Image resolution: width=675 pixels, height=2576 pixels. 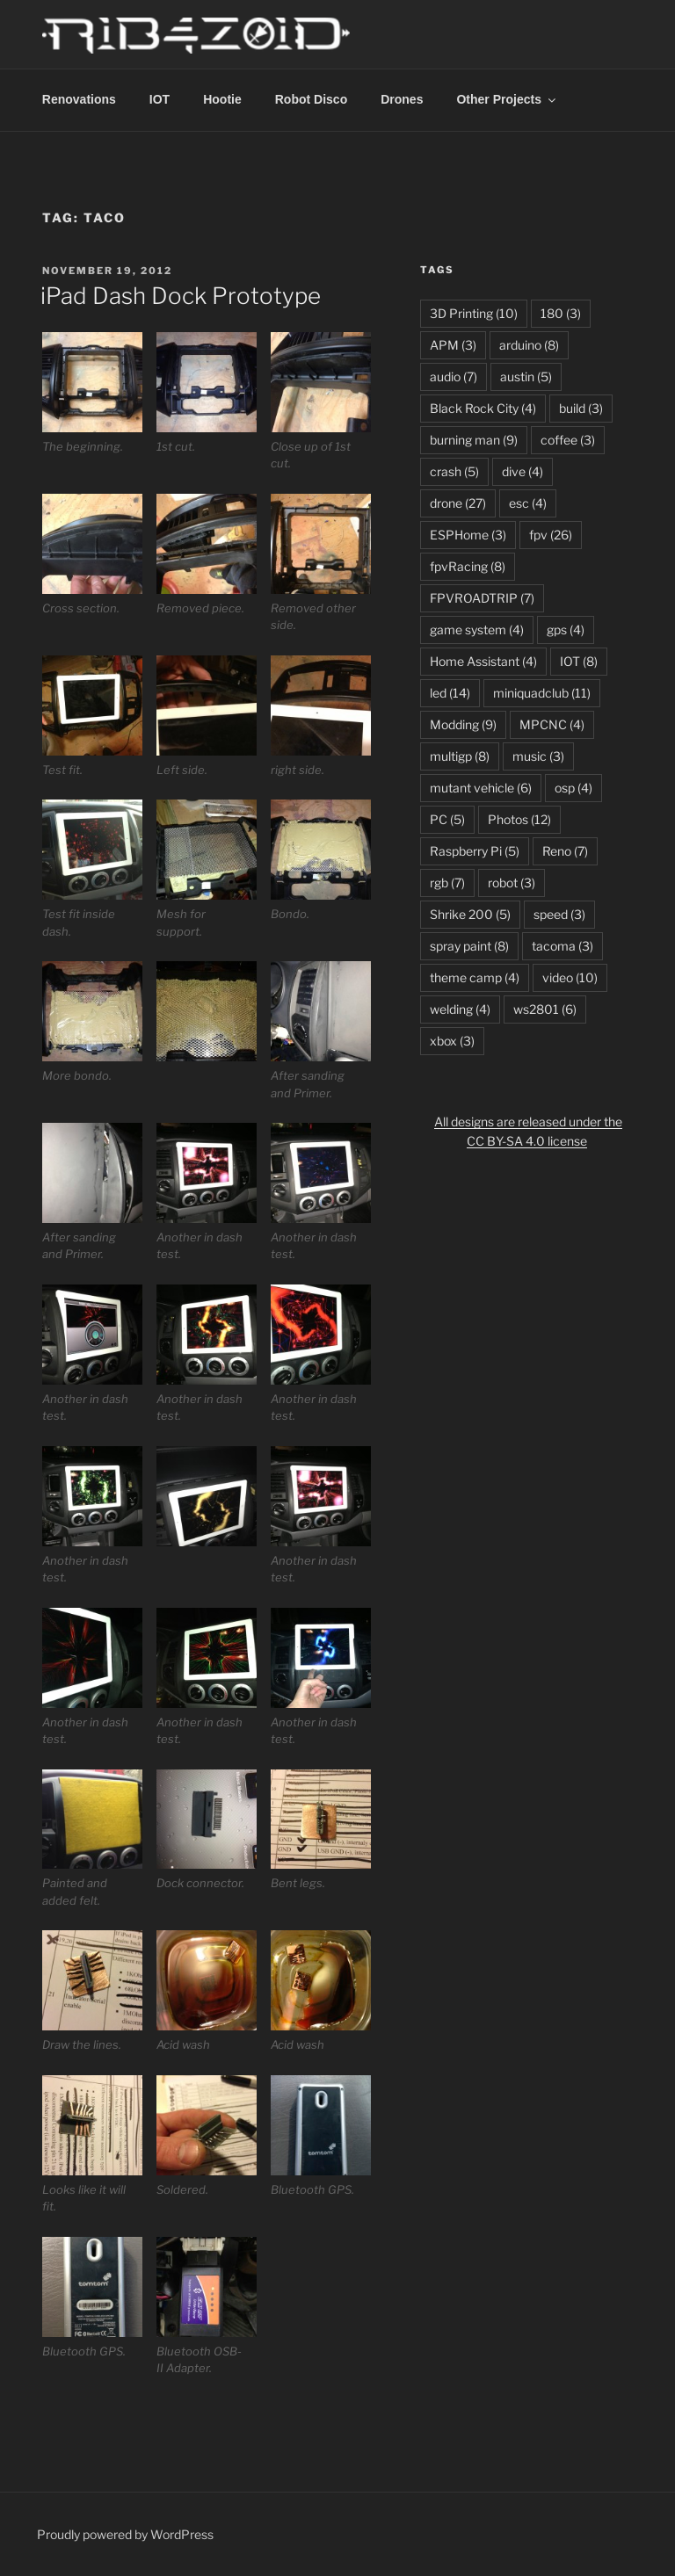 I want to click on MPCNC [MPCNC (4 items)], so click(x=551, y=724).